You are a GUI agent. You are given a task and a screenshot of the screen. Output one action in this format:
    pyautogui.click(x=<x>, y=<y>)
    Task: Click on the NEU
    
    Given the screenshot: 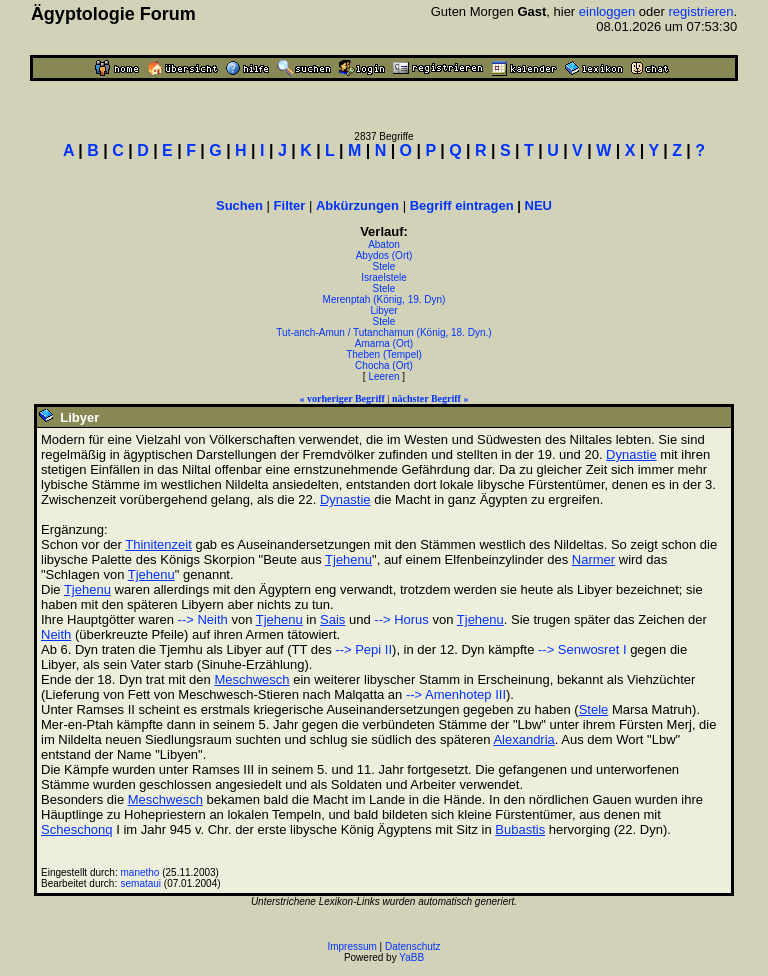 What is the action you would take?
    pyautogui.click(x=538, y=205)
    